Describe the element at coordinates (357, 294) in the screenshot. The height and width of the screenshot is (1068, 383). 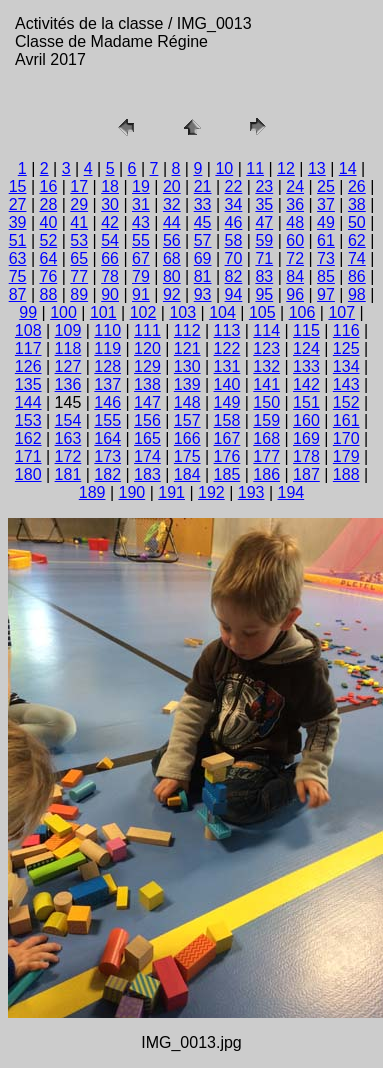
I see `98` at that location.